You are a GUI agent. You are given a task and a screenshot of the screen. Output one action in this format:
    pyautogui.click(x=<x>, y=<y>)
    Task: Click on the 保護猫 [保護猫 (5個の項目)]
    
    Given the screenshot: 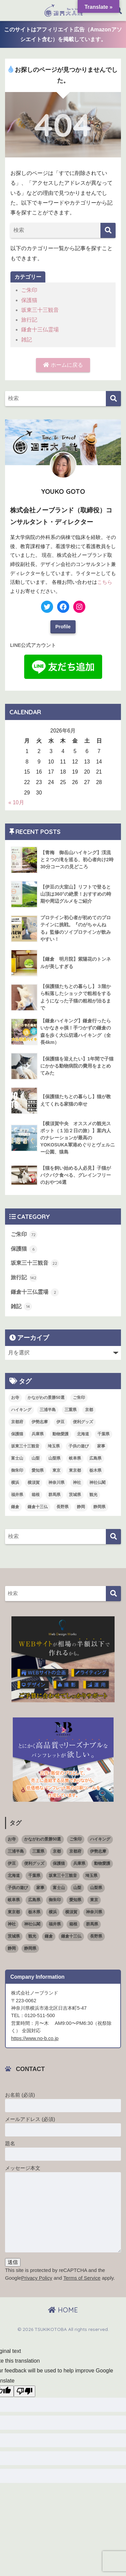 What is the action you would take?
    pyautogui.click(x=17, y=1434)
    